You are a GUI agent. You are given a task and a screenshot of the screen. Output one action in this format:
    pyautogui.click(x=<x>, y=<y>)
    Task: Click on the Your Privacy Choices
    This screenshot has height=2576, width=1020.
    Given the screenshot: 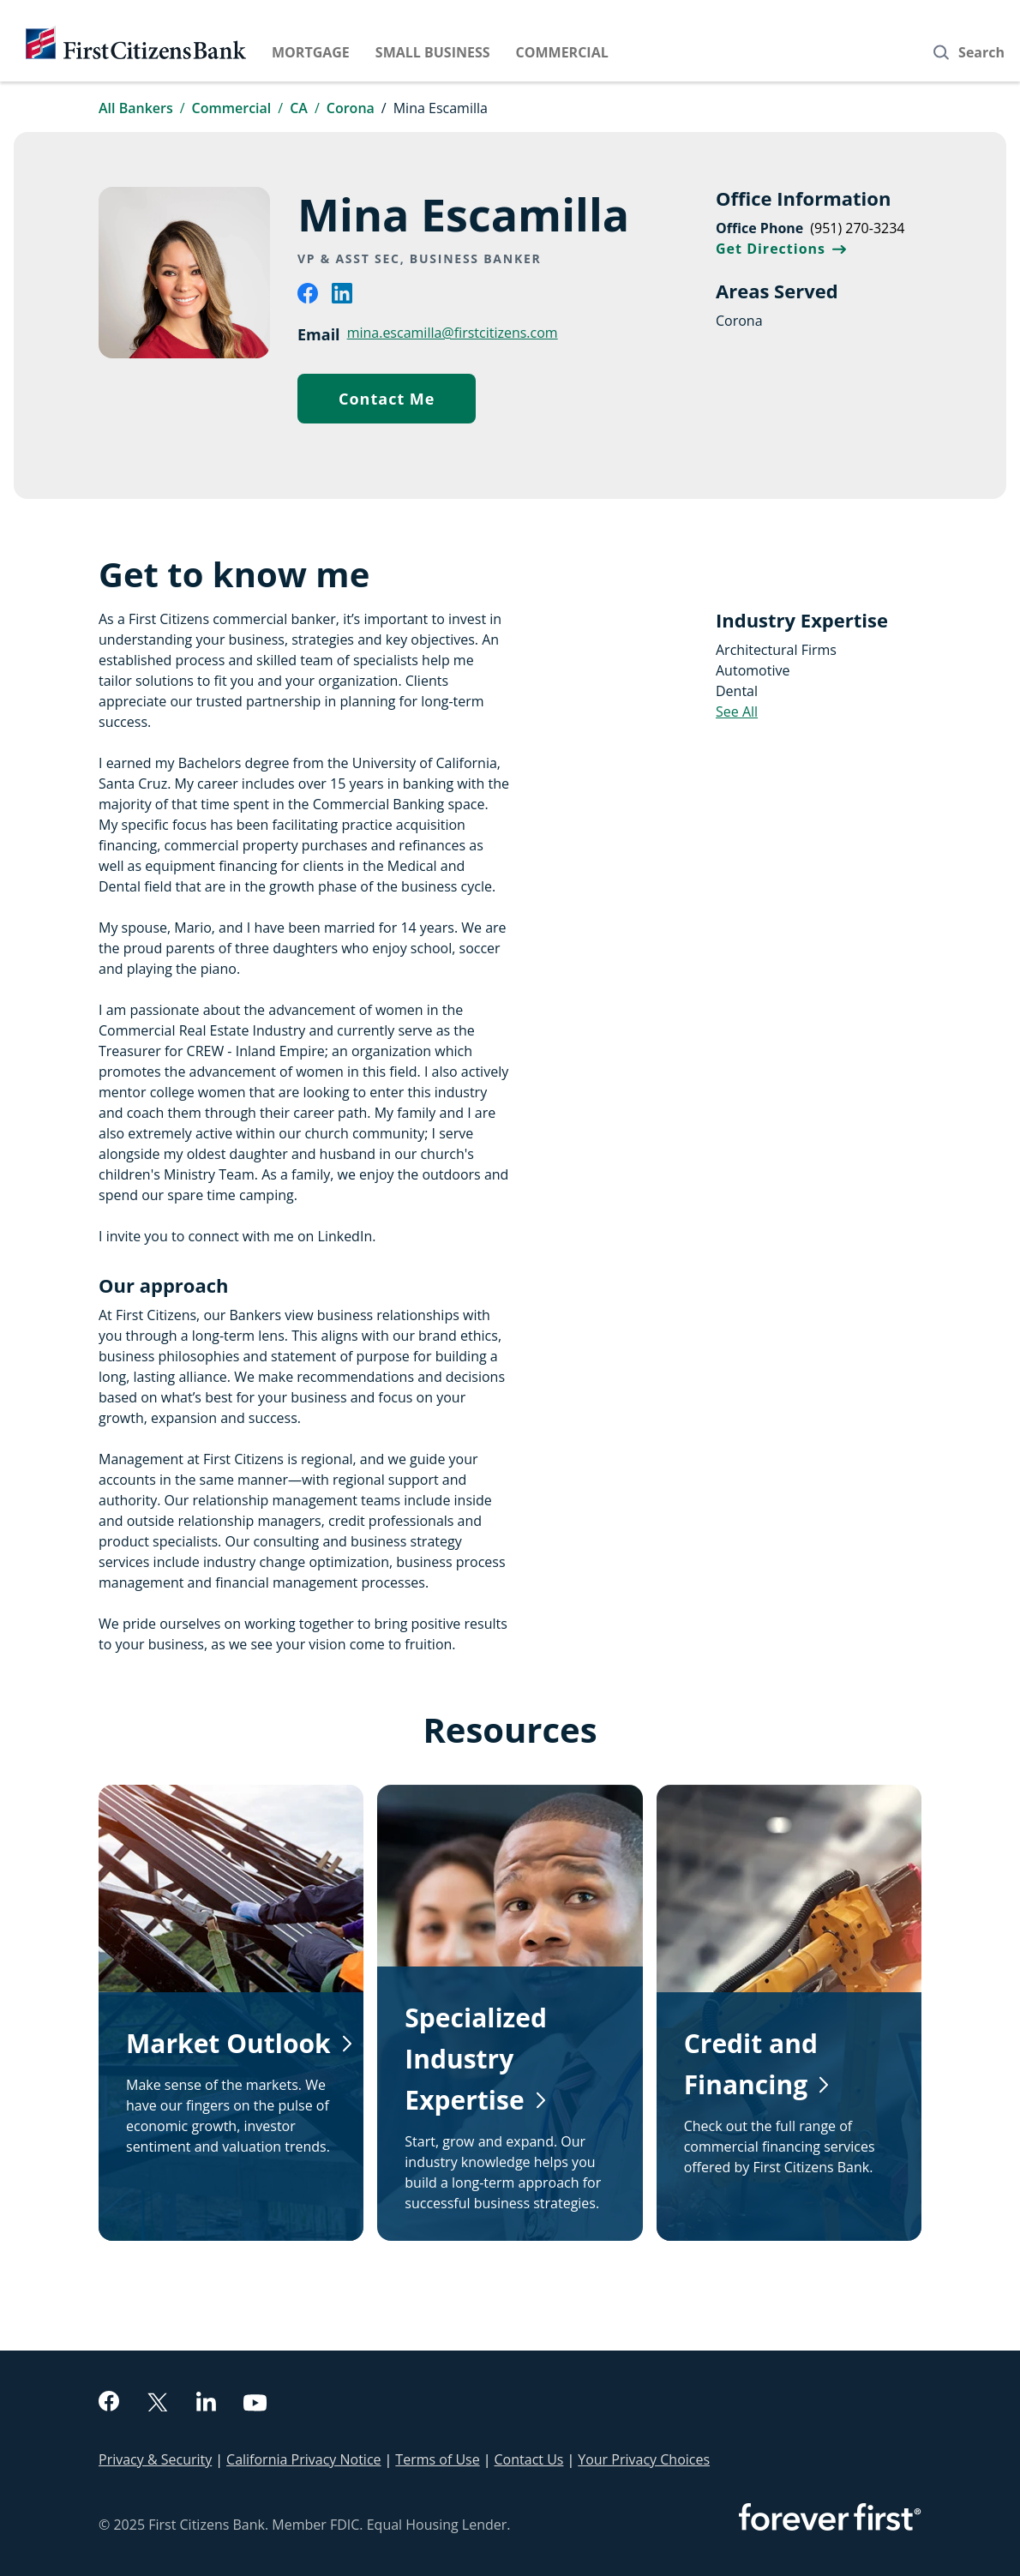 What is the action you would take?
    pyautogui.click(x=644, y=2459)
    